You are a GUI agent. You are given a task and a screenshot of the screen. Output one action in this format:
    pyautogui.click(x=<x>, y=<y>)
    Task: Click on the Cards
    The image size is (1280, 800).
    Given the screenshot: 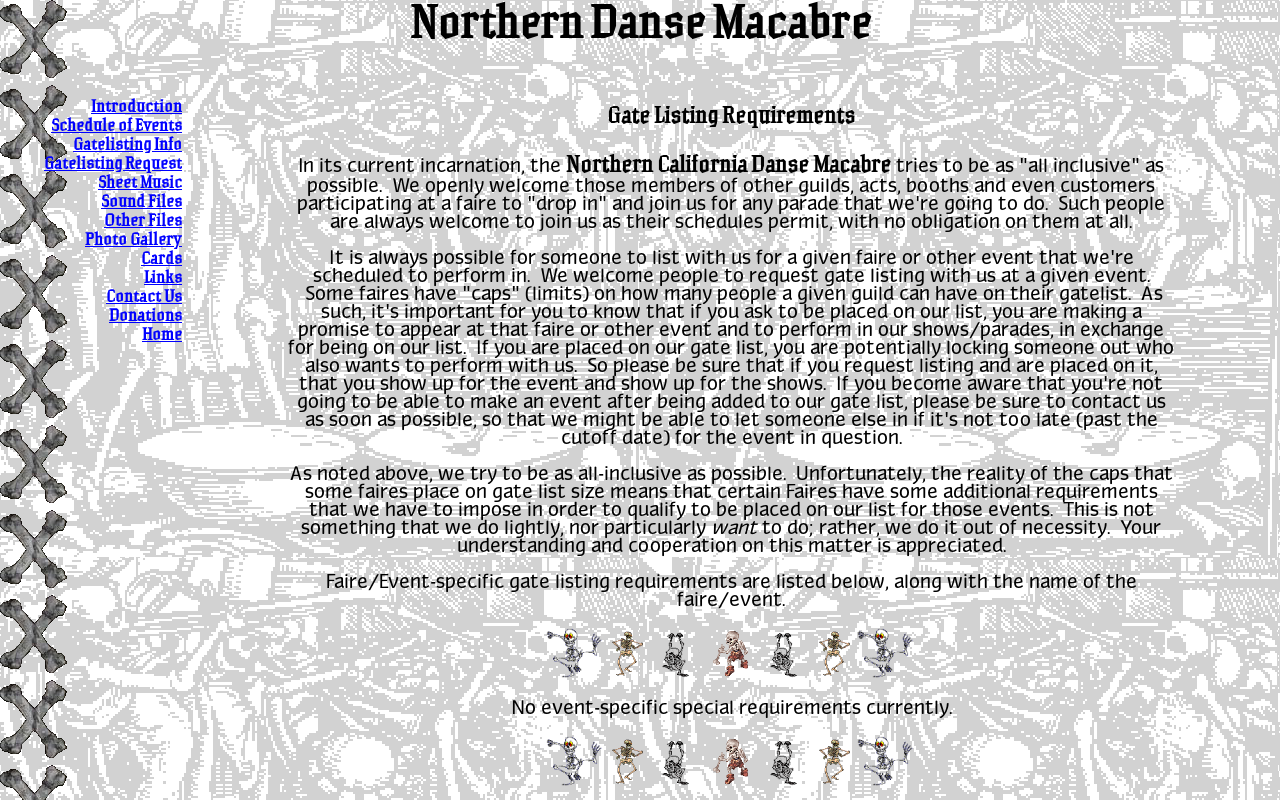 What is the action you would take?
    pyautogui.click(x=161, y=259)
    